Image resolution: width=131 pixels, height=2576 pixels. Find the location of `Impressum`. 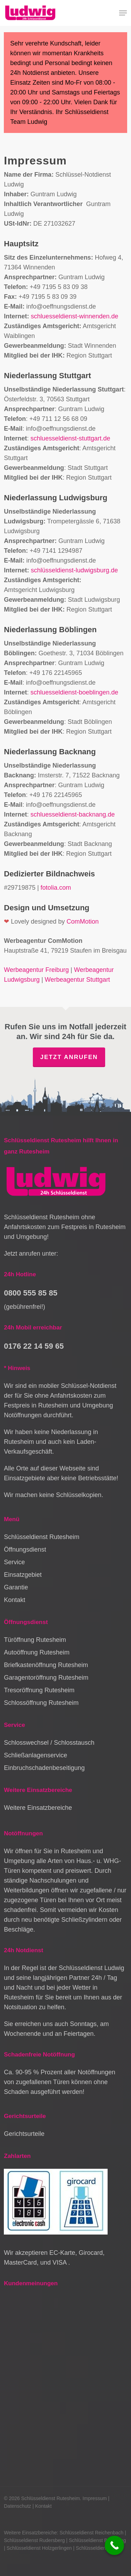

Impressum is located at coordinates (94, 2498).